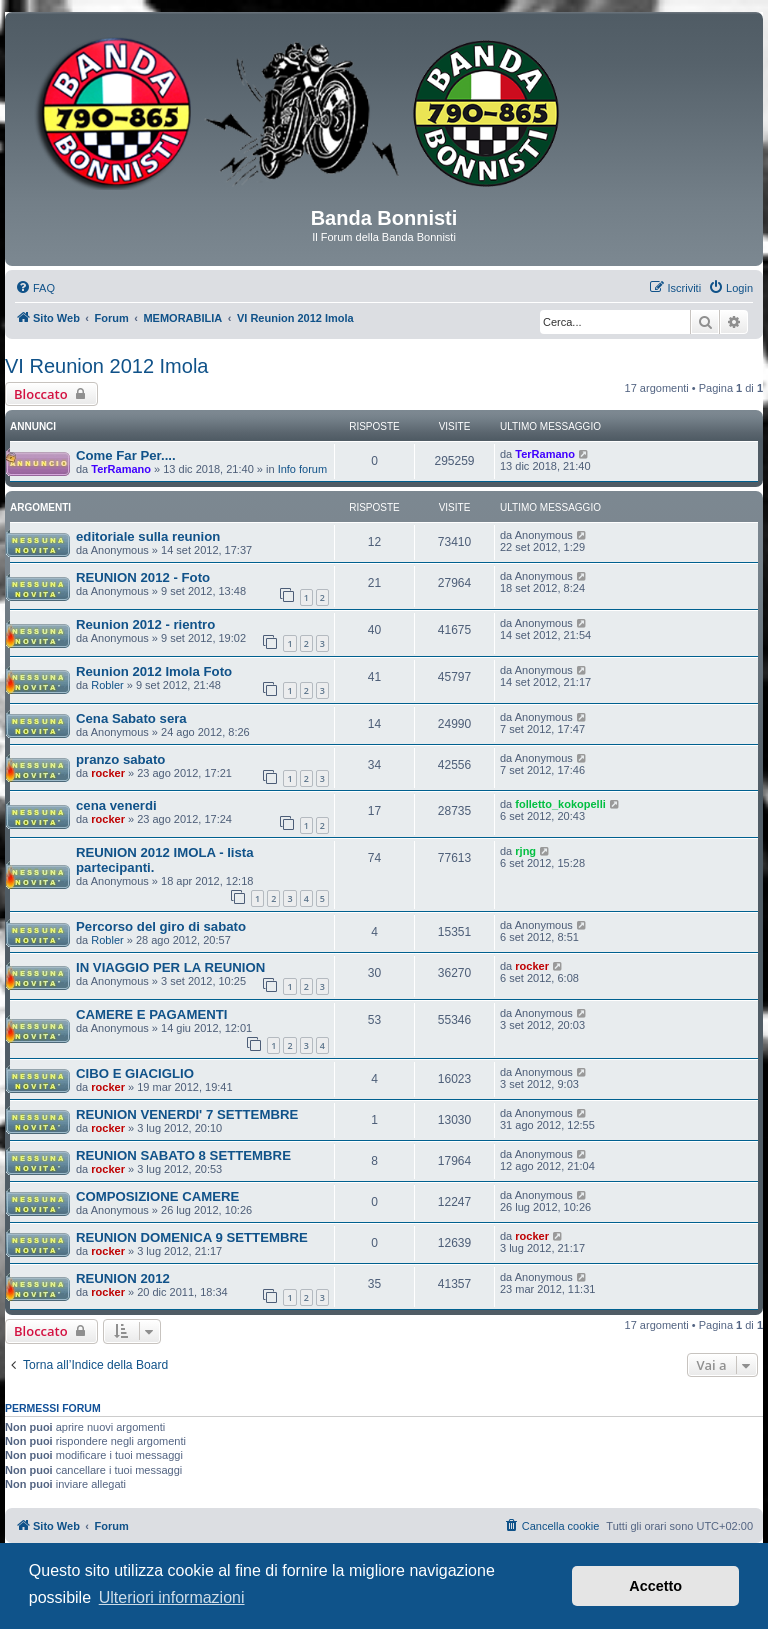 The width and height of the screenshot is (768, 1629). What do you see at coordinates (145, 624) in the screenshot?
I see `Reunion 2012 - rientro` at bounding box center [145, 624].